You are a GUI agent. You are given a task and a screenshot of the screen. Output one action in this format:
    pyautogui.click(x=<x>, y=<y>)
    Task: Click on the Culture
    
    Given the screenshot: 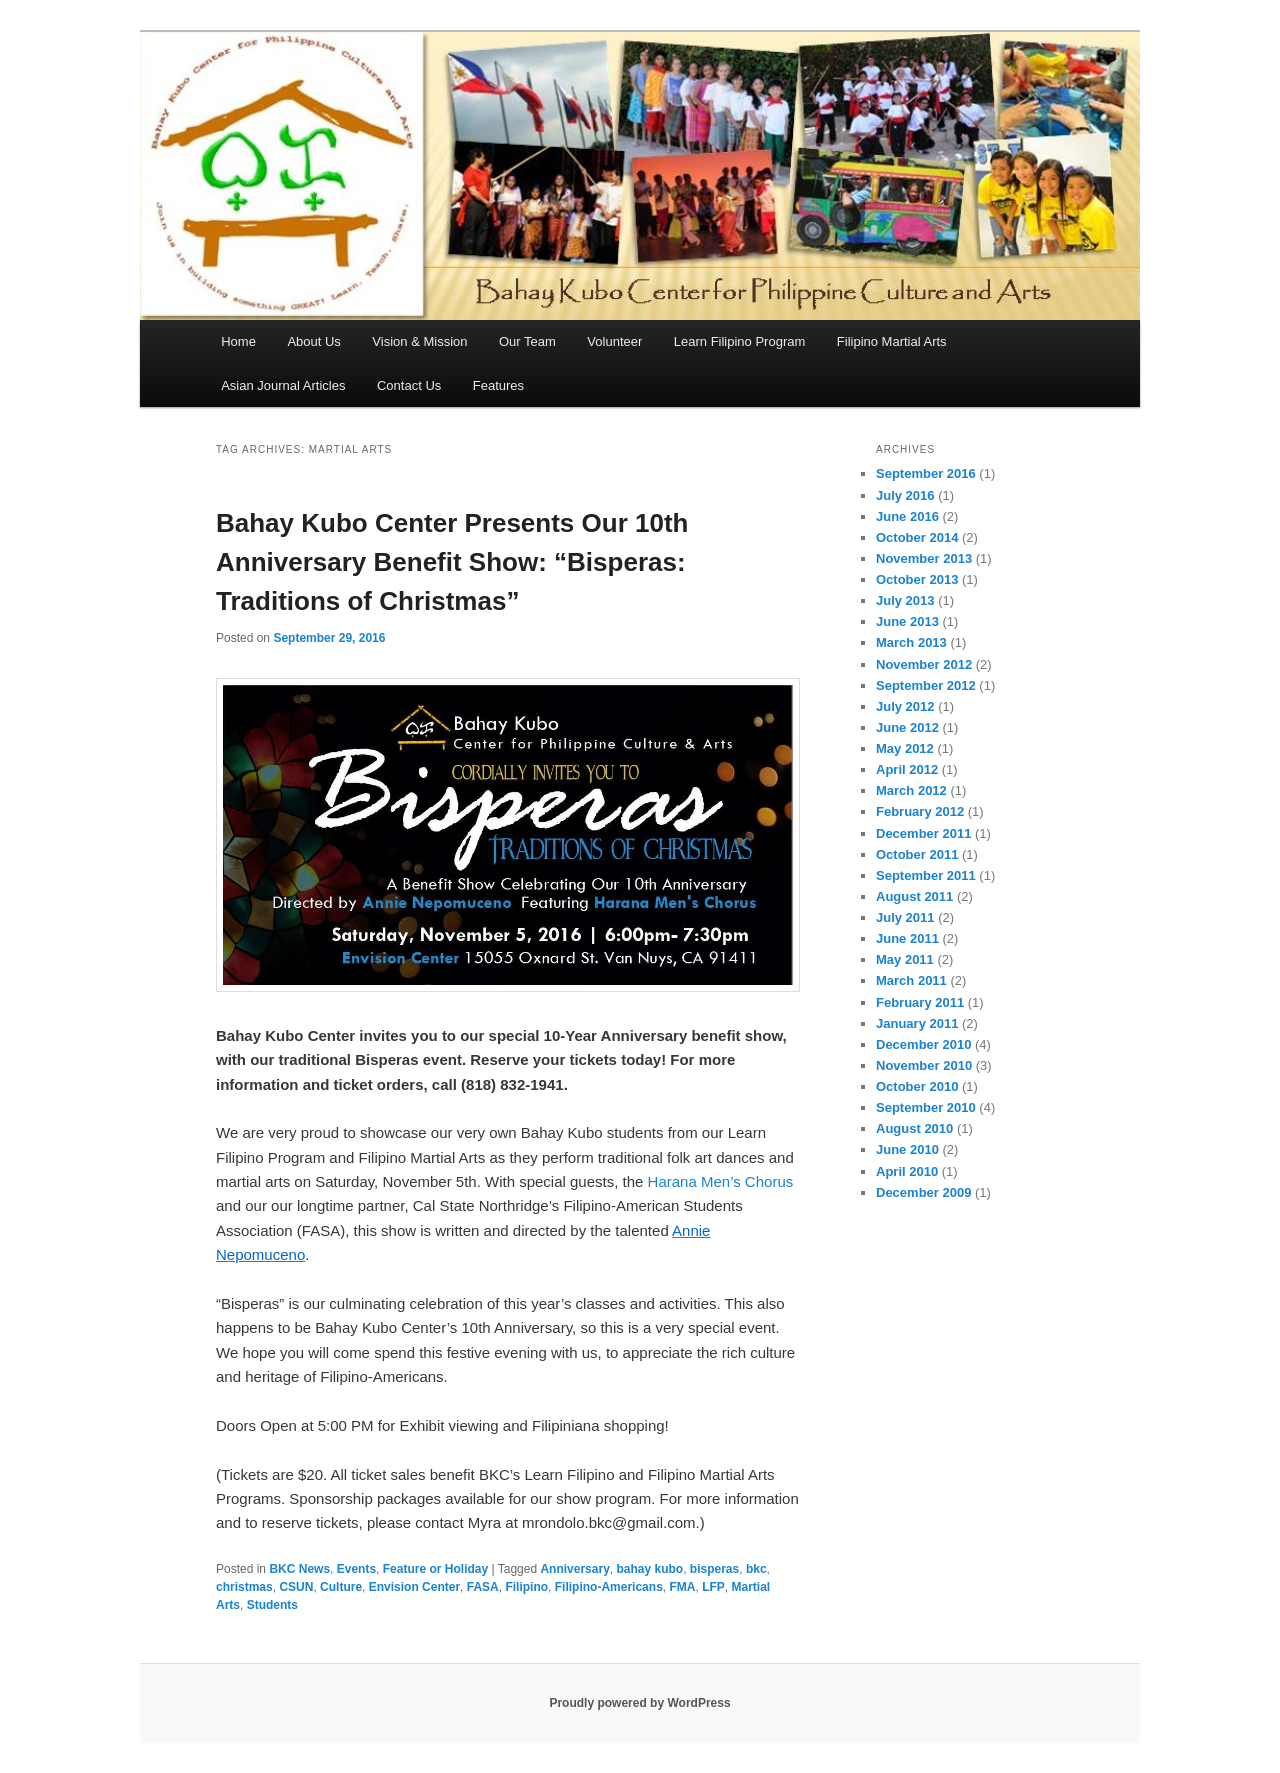 What is the action you would take?
    pyautogui.click(x=341, y=1587)
    